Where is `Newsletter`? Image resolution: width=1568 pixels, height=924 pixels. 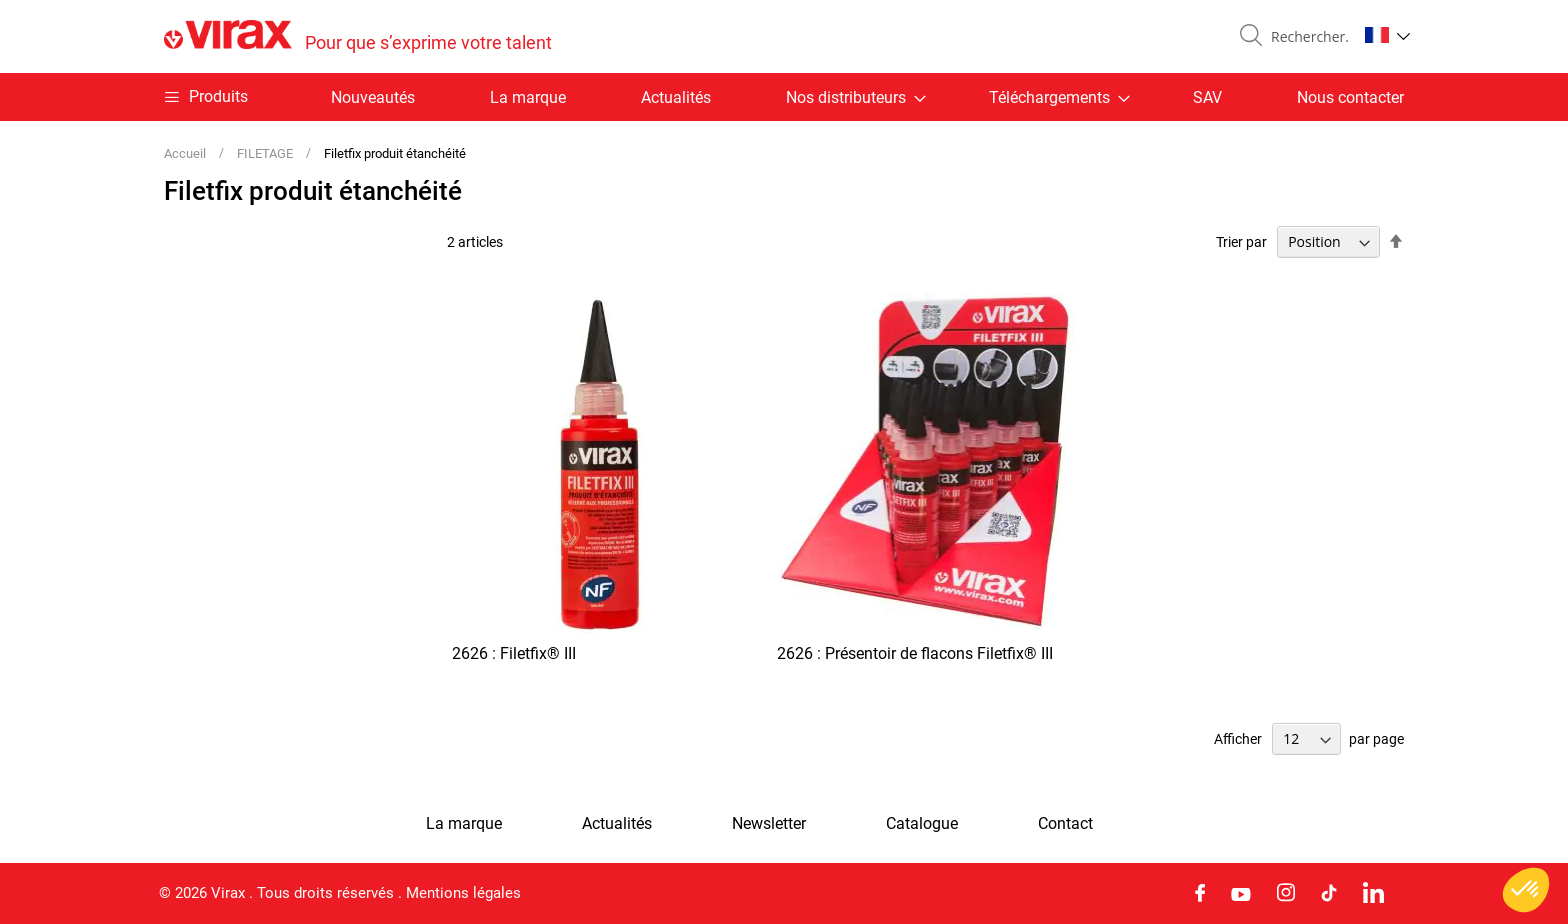 Newsletter is located at coordinates (769, 824).